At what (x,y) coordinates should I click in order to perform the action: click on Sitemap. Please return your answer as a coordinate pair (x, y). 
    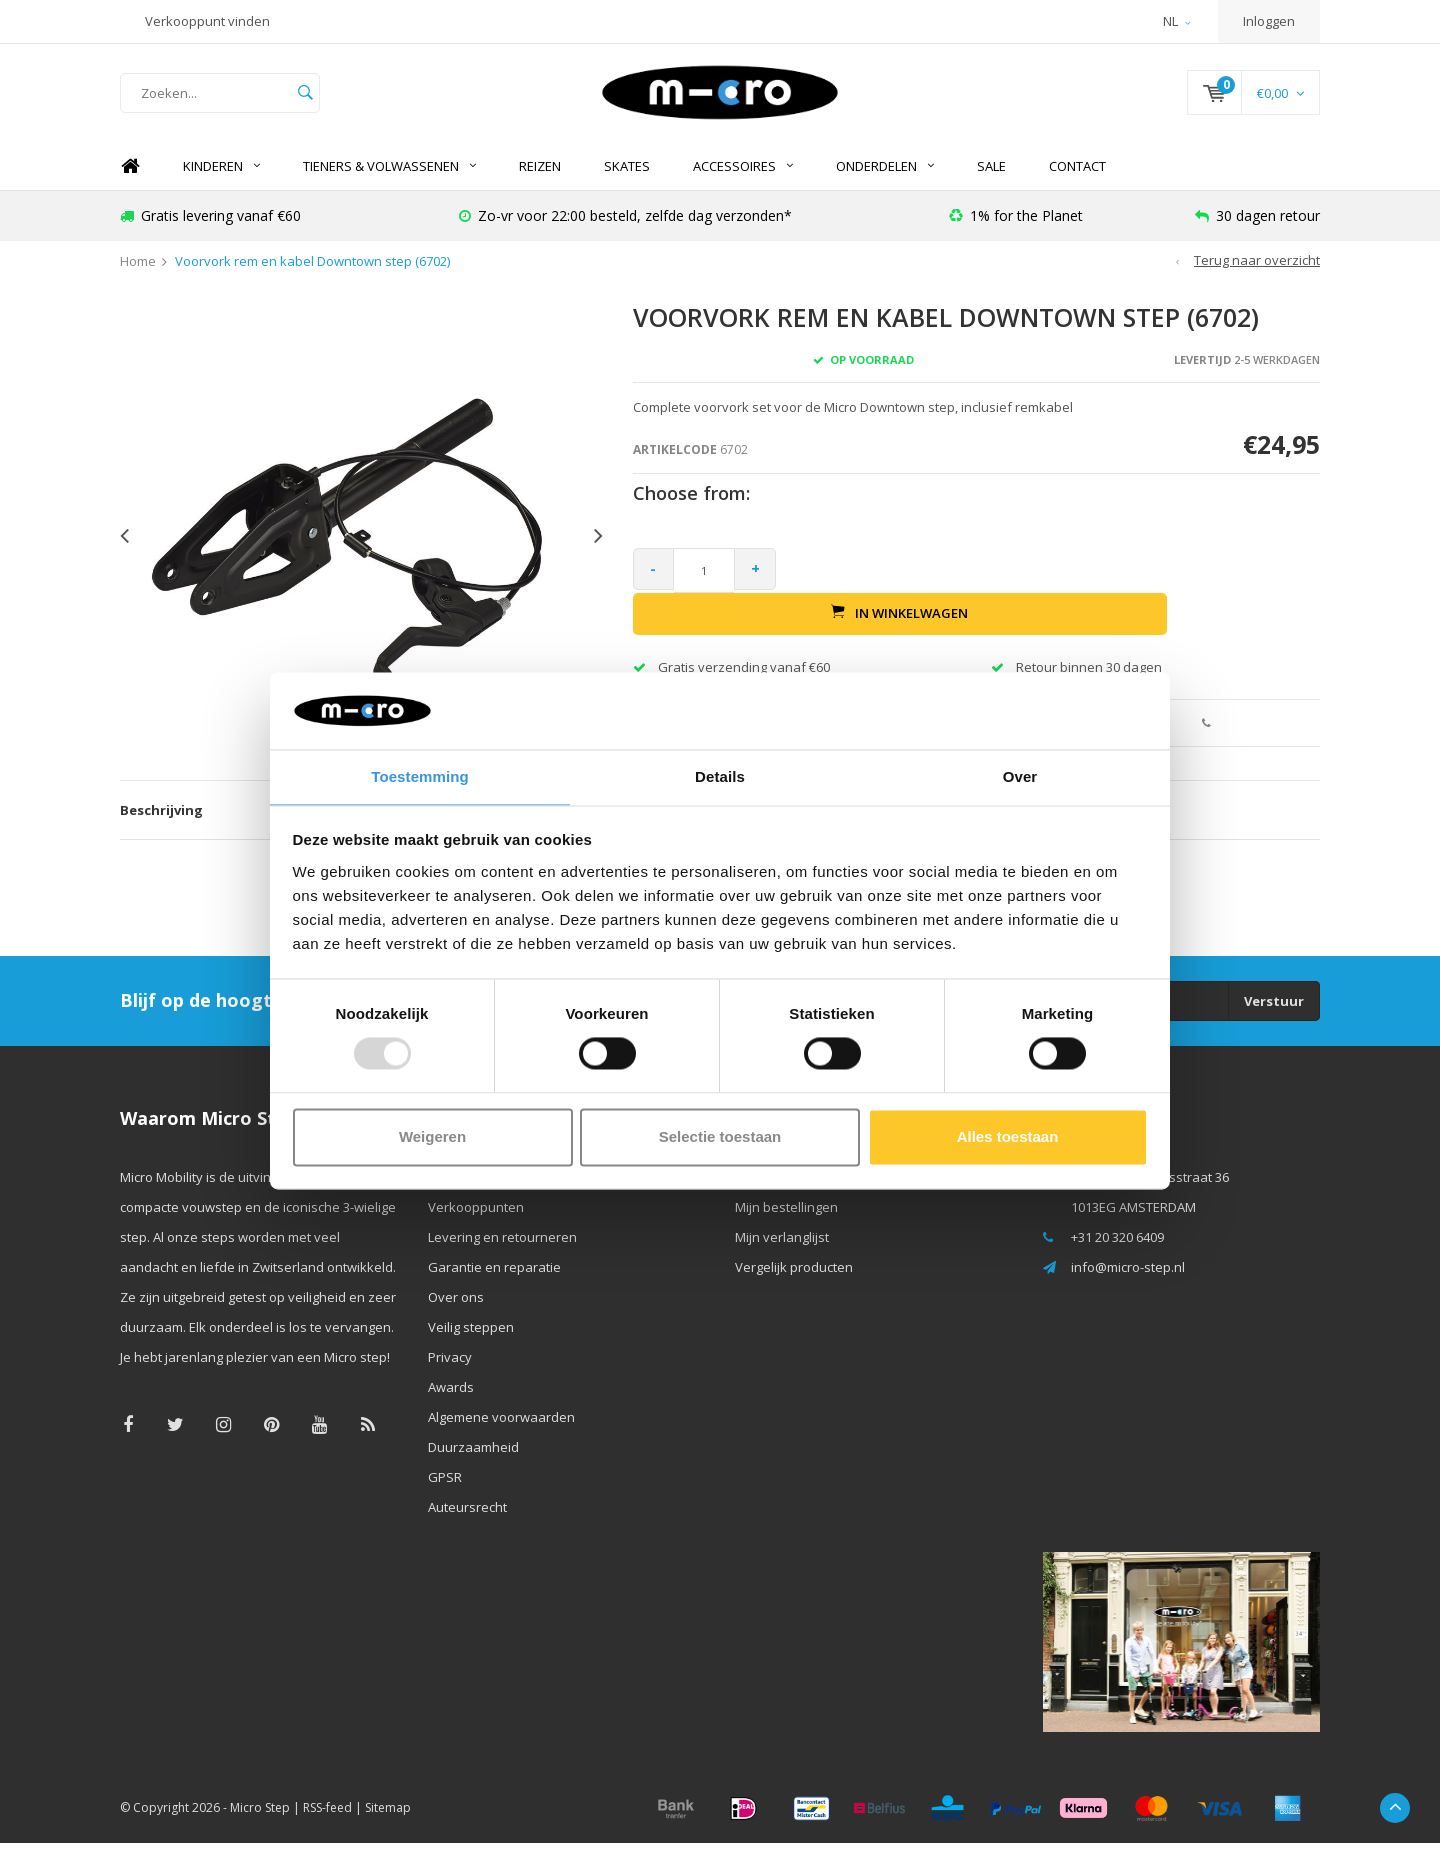
    Looking at the image, I should click on (388, 1826).